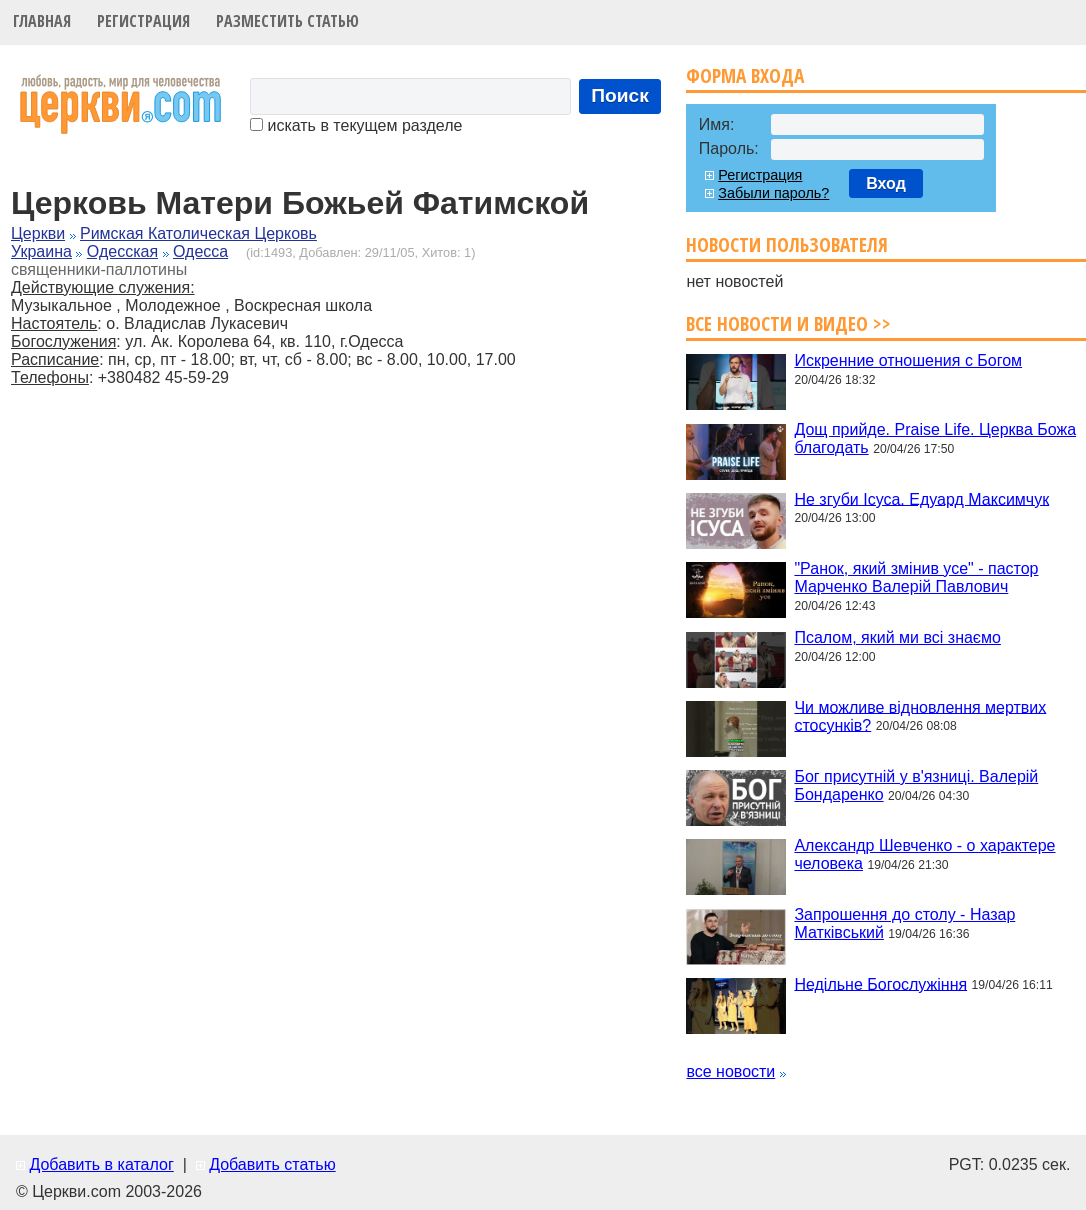 The width and height of the screenshot is (1086, 1210). Describe the element at coordinates (101, 1164) in the screenshot. I see `Добавить в каталог` at that location.